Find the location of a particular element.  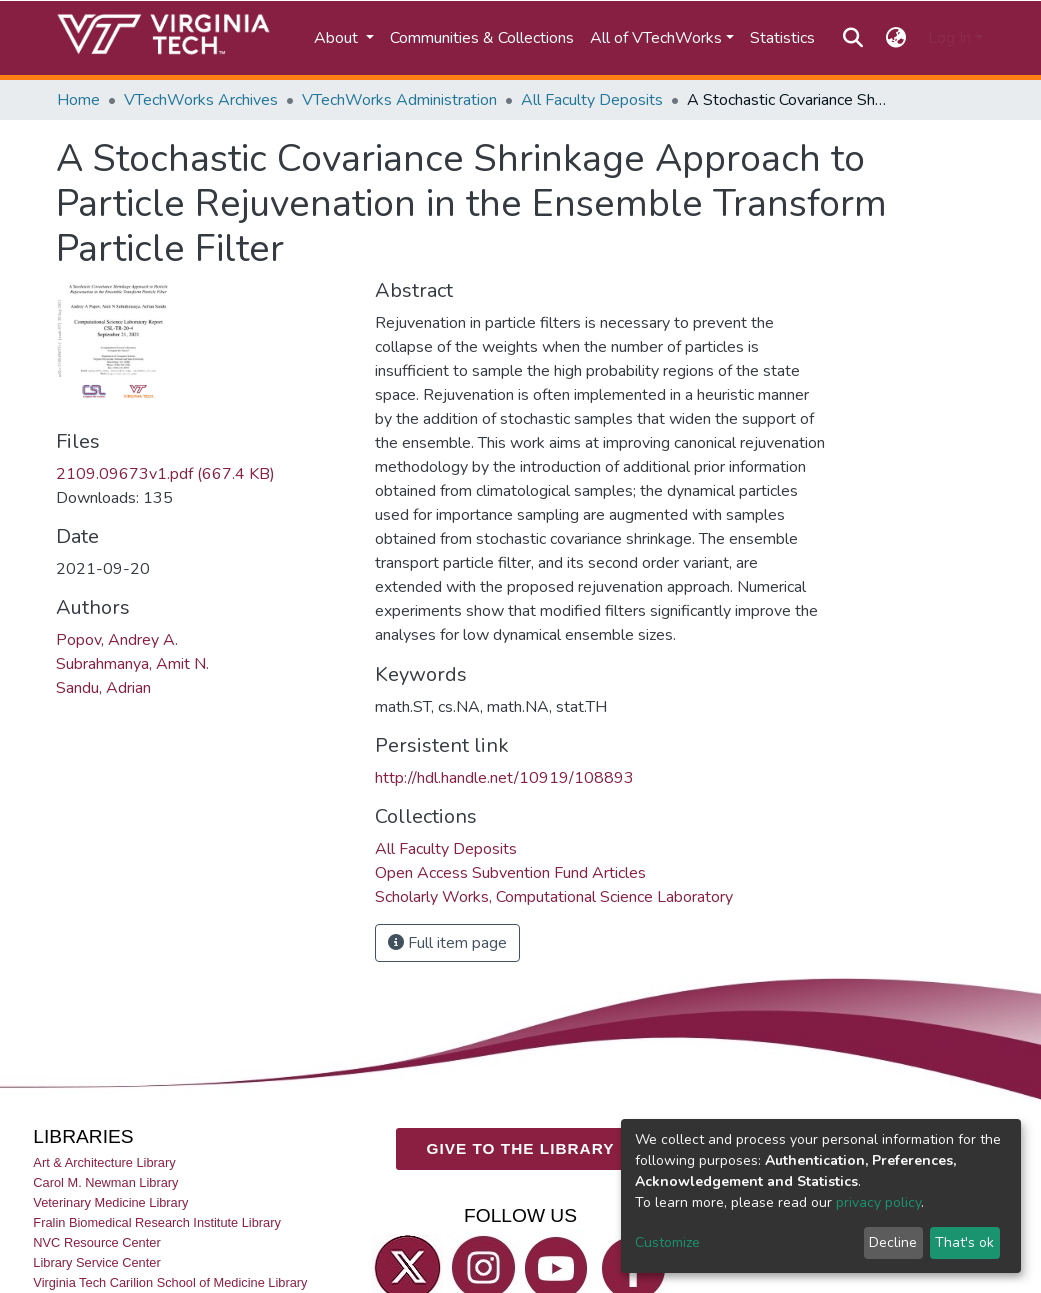

Statistics is located at coordinates (782, 38).